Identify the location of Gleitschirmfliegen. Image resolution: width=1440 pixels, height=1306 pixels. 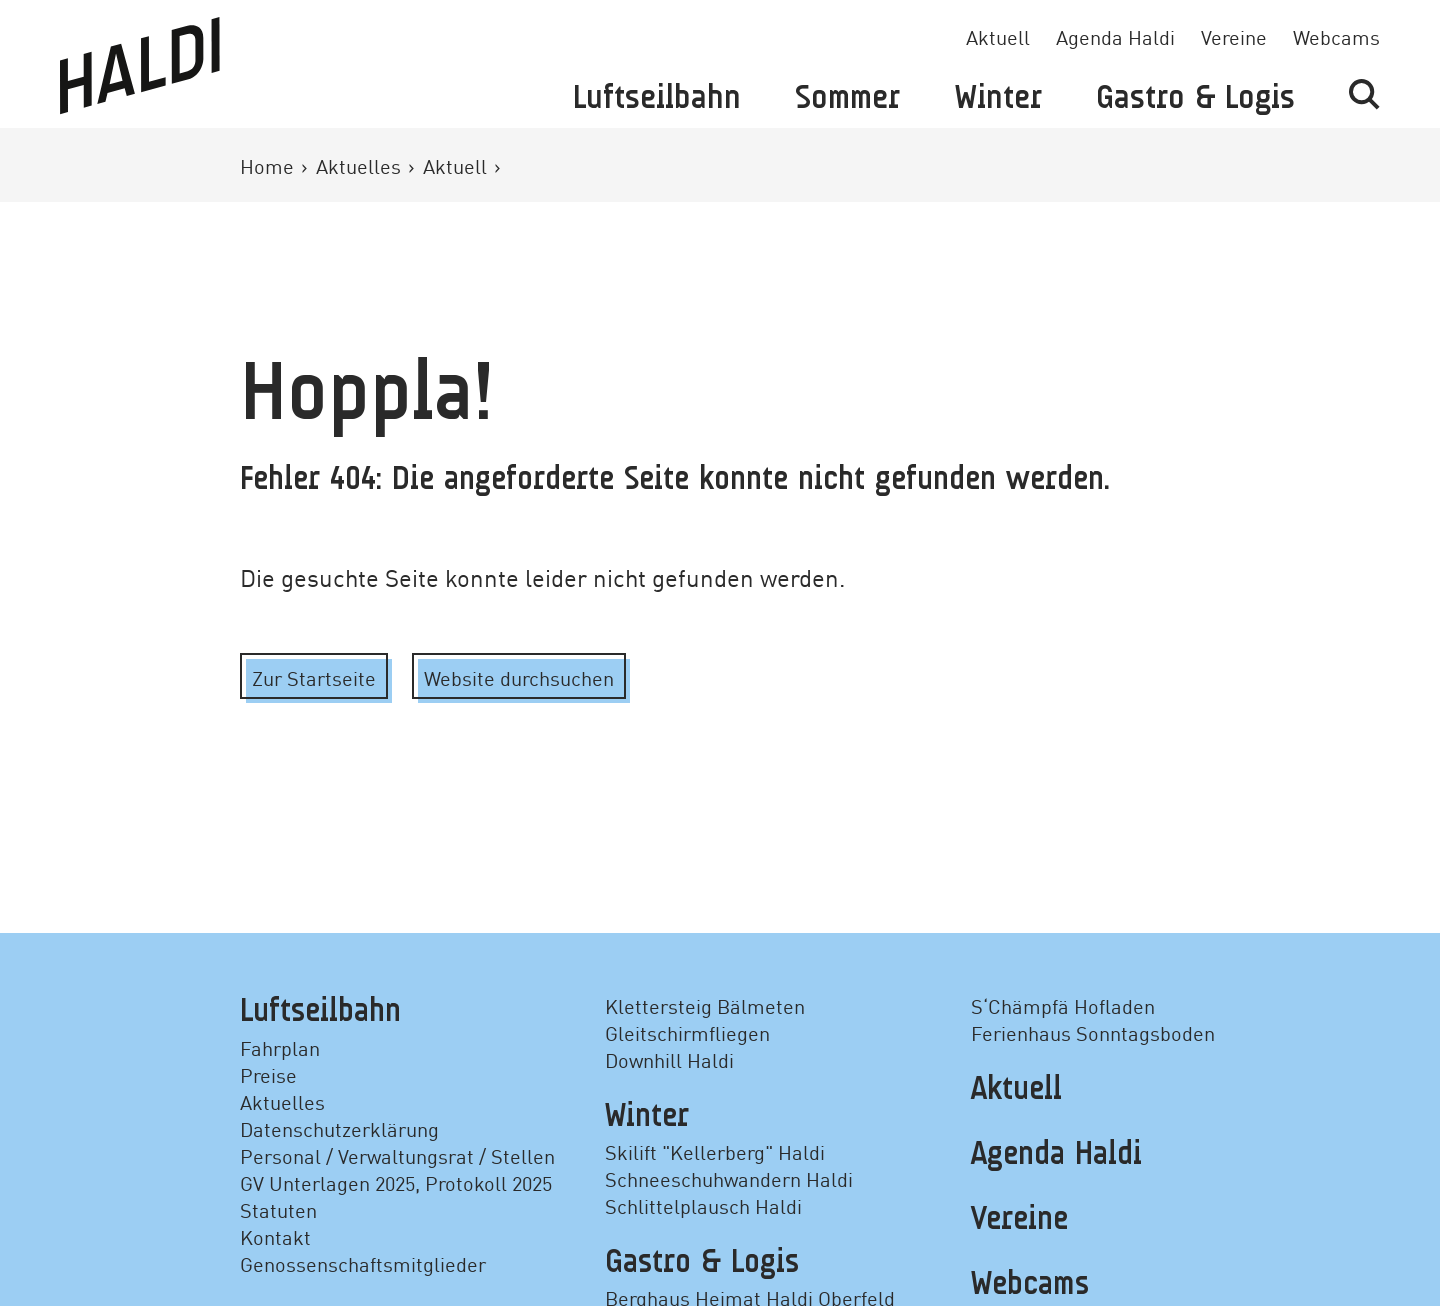
(687, 1032).